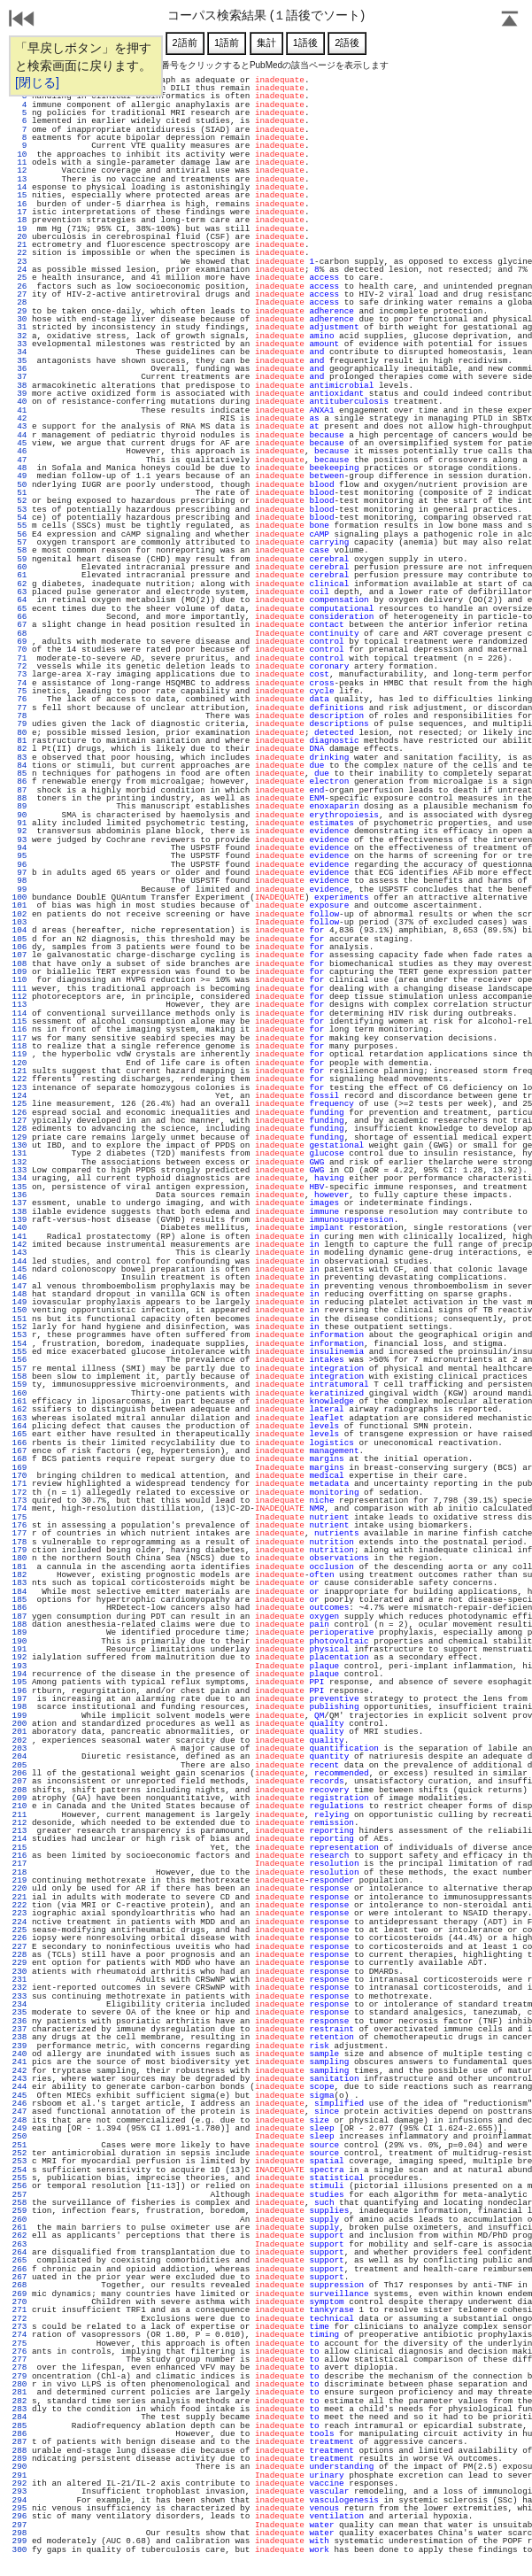 This screenshot has height=2576, width=532. What do you see at coordinates (19, 2004) in the screenshot?
I see `234` at bounding box center [19, 2004].